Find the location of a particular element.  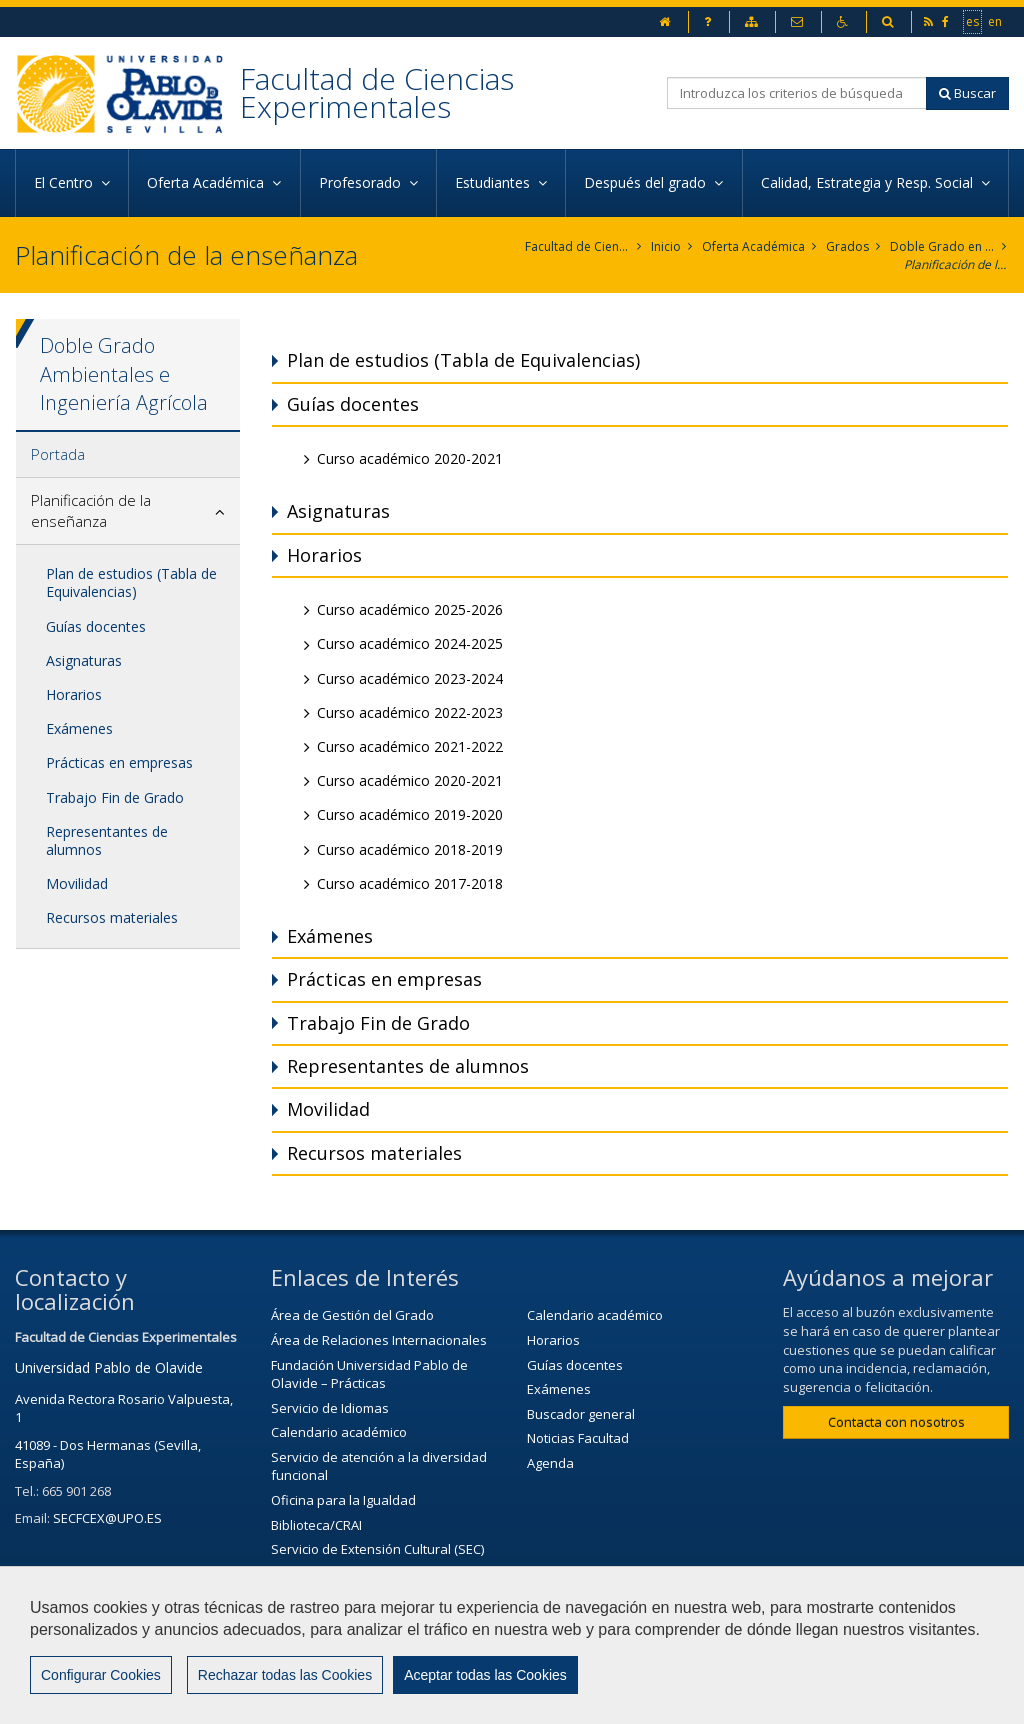

Área de Gestión del Grado is located at coordinates (352, 1315).